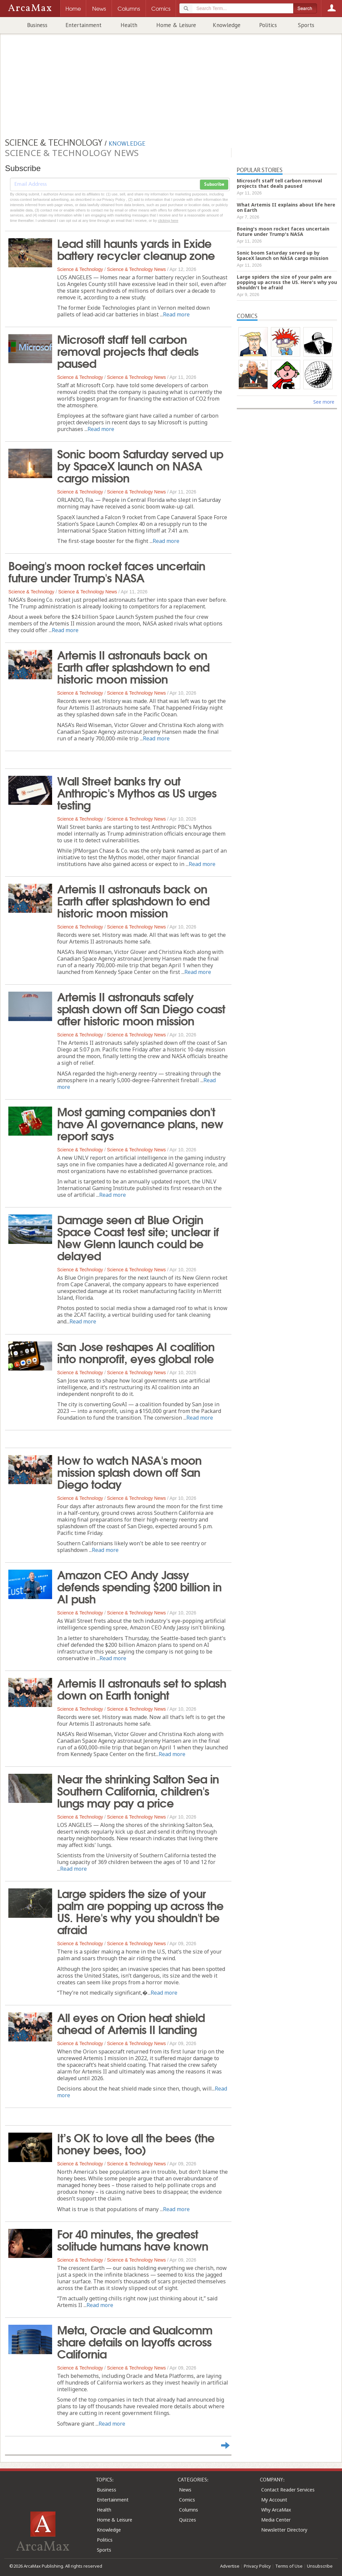  What do you see at coordinates (139, 1586) in the screenshot?
I see `Amazon CEO Andy Jassy defends spending $200 billion in AI push` at bounding box center [139, 1586].